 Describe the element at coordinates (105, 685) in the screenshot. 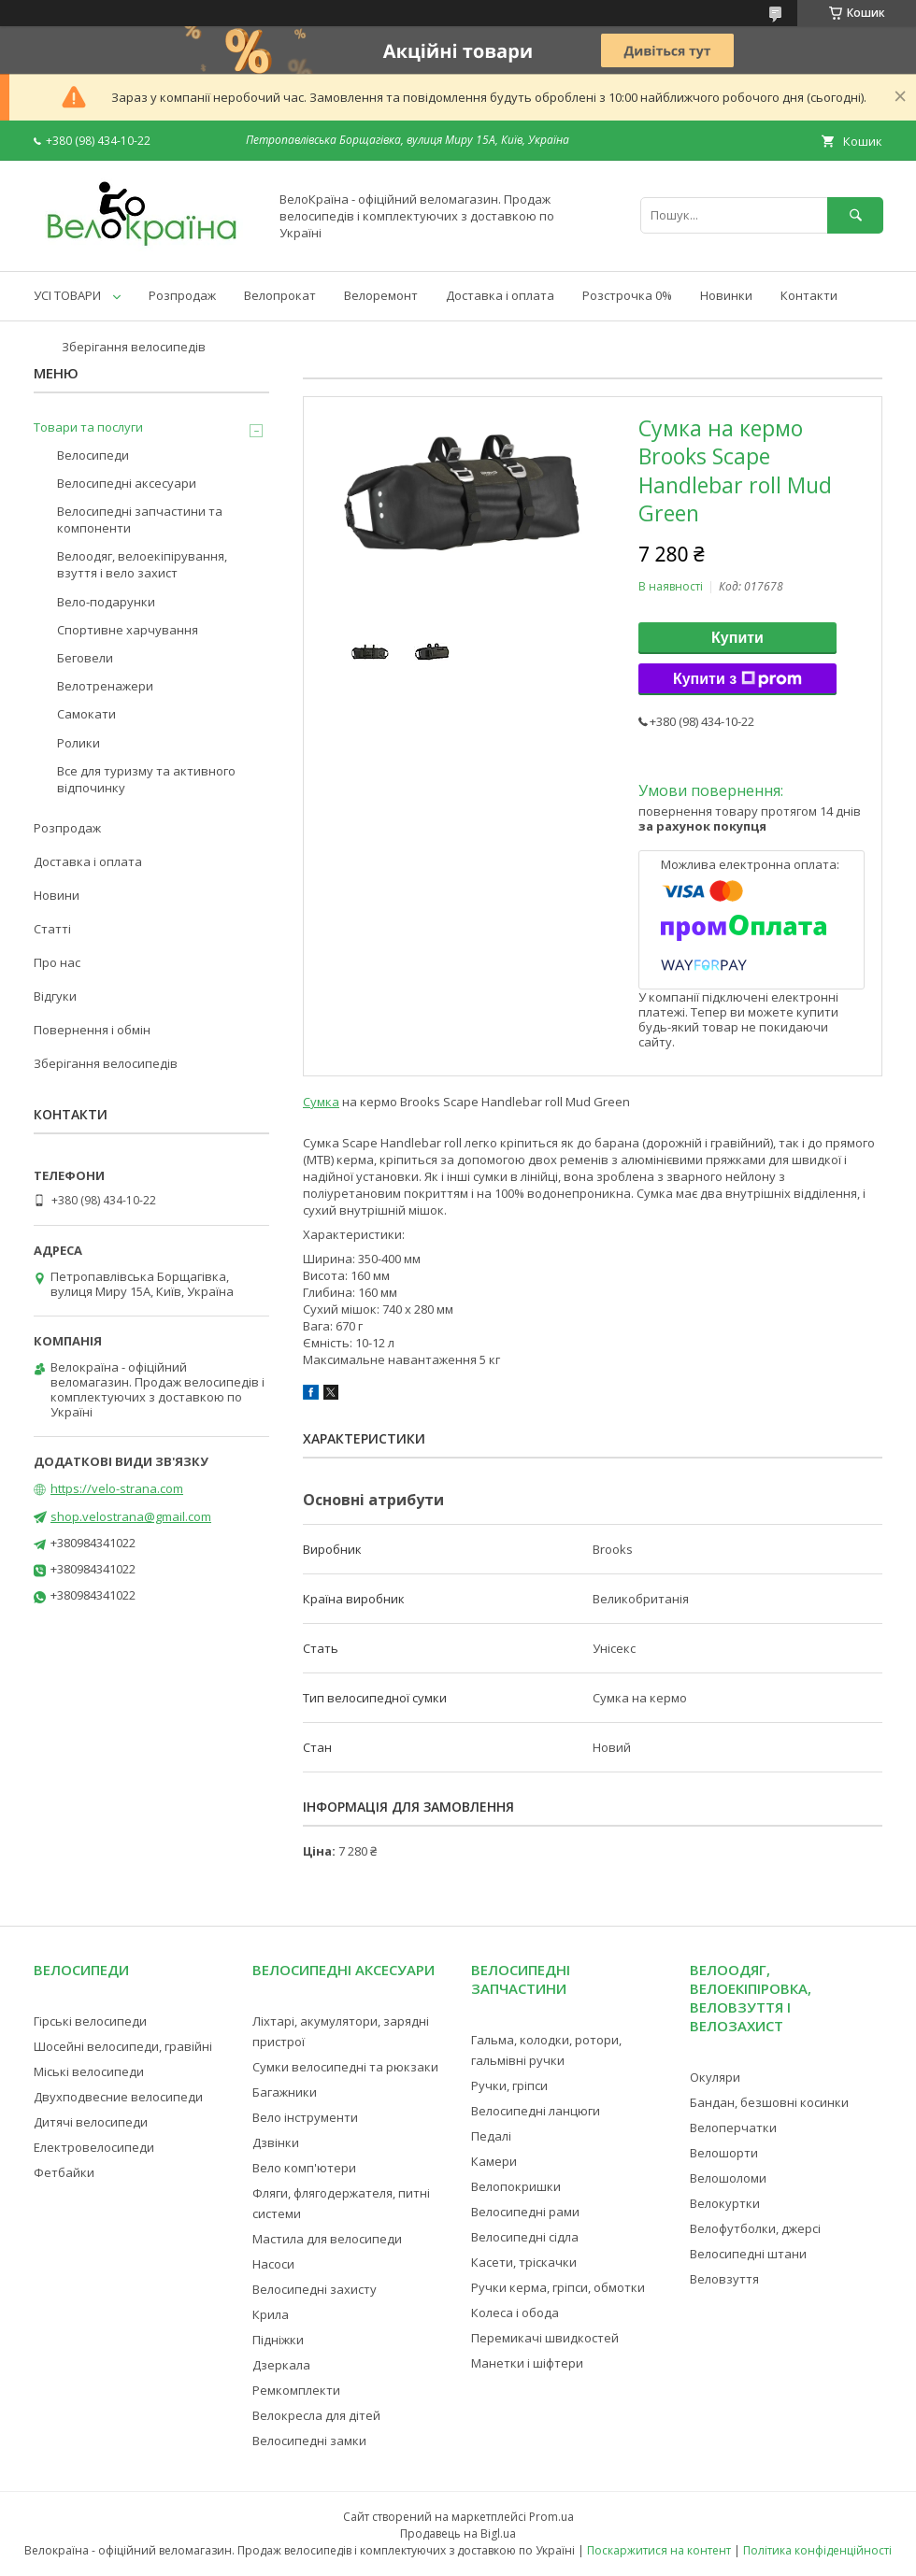

I see `Велотренажери` at that location.